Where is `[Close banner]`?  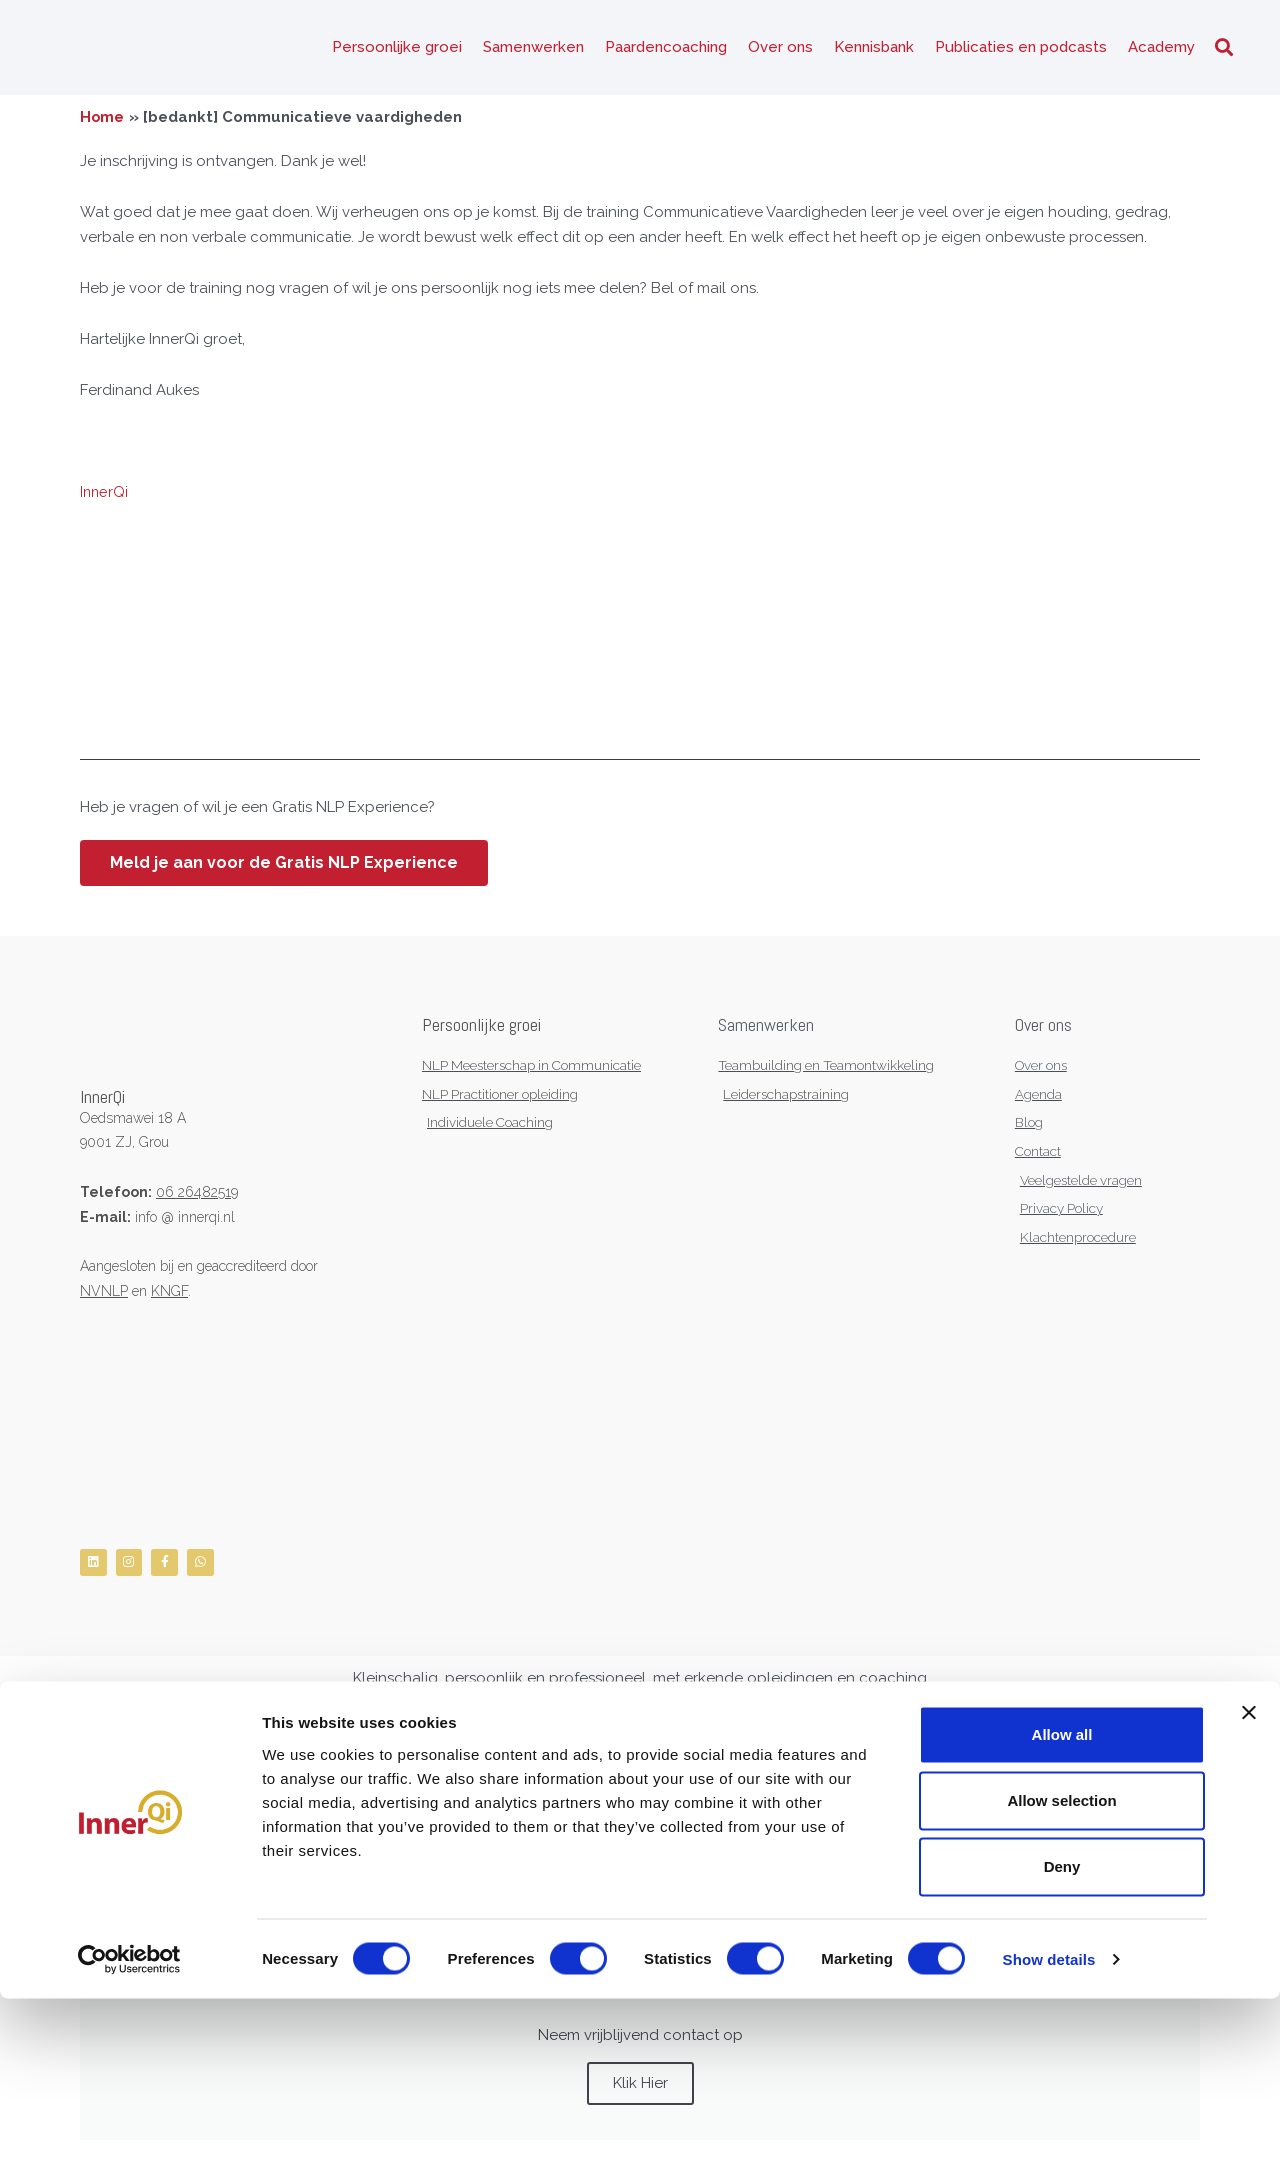
[Close banner] is located at coordinates (1249, 1876).